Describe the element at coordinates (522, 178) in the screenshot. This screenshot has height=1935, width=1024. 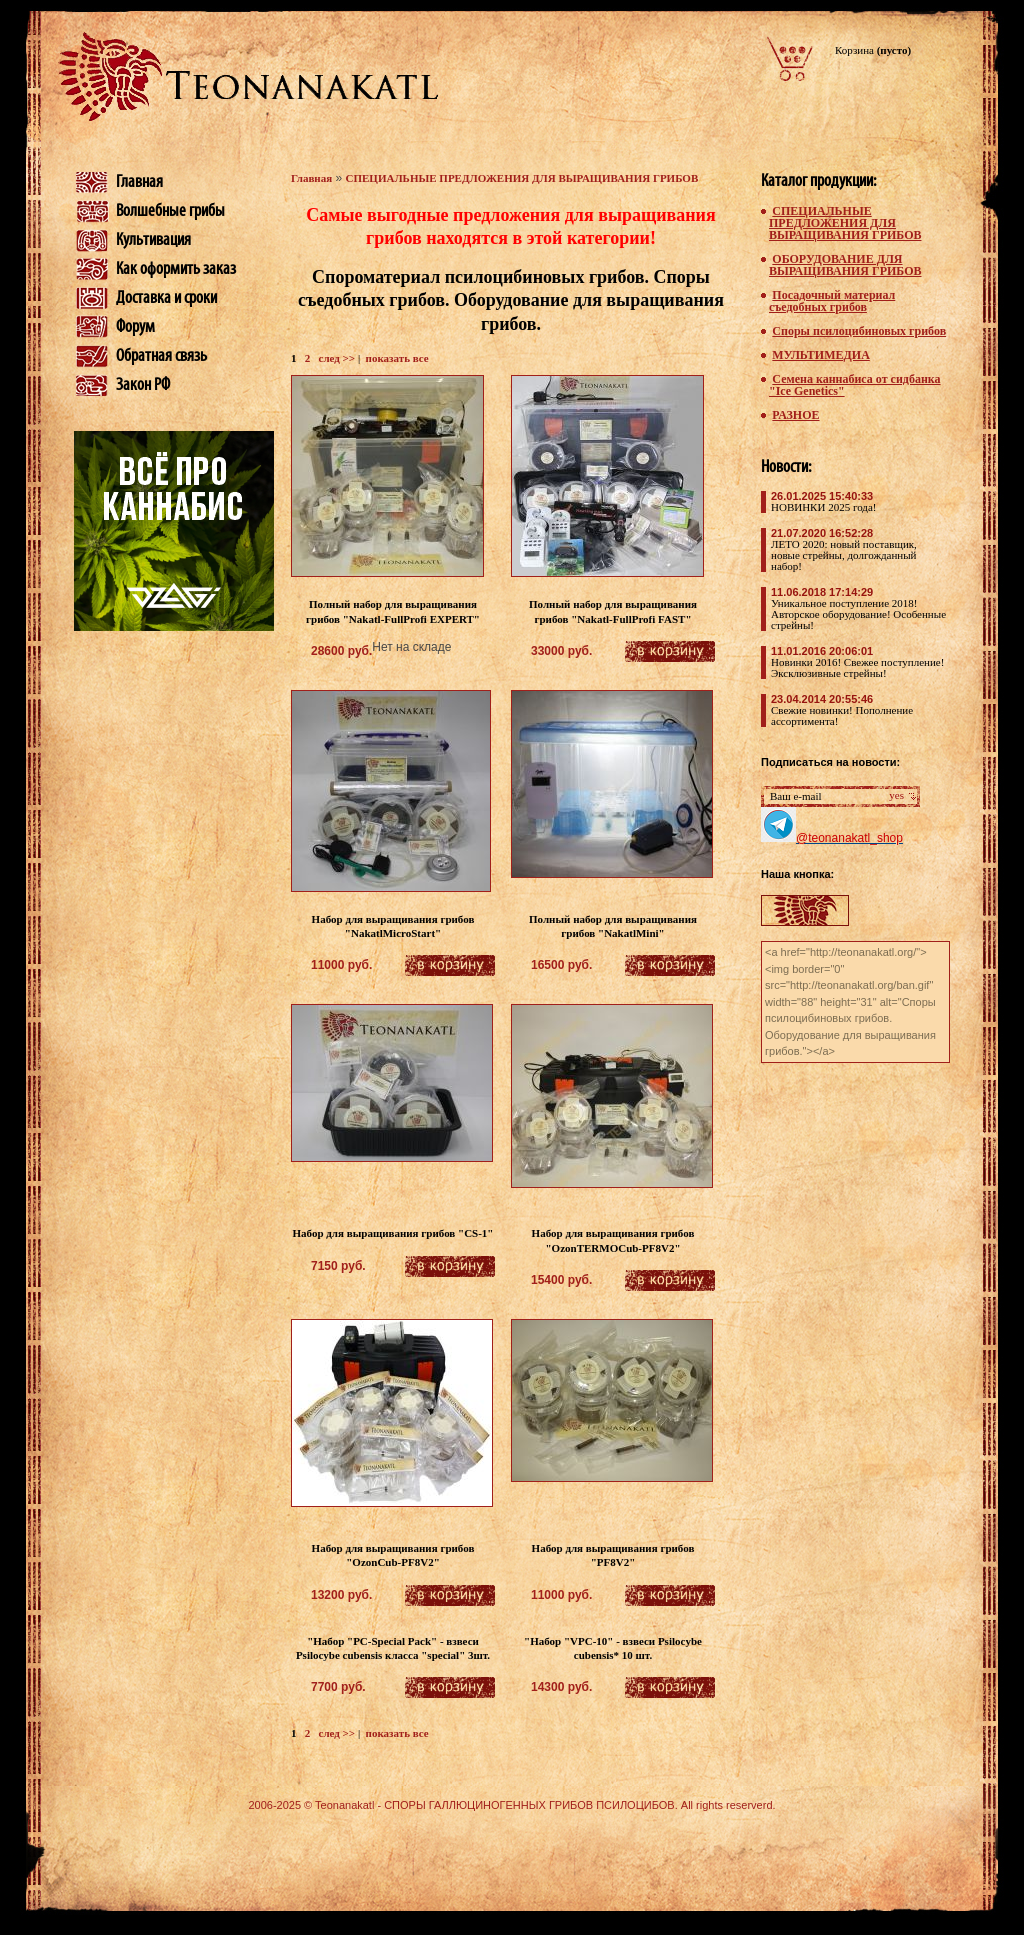
I see `СПЕЦИАЛЬНЫЕ ПРЕДЛОЖЕНИЯ ДЛЯ ВЫРАЩИВАНИЯ ГРИБОВ` at that location.